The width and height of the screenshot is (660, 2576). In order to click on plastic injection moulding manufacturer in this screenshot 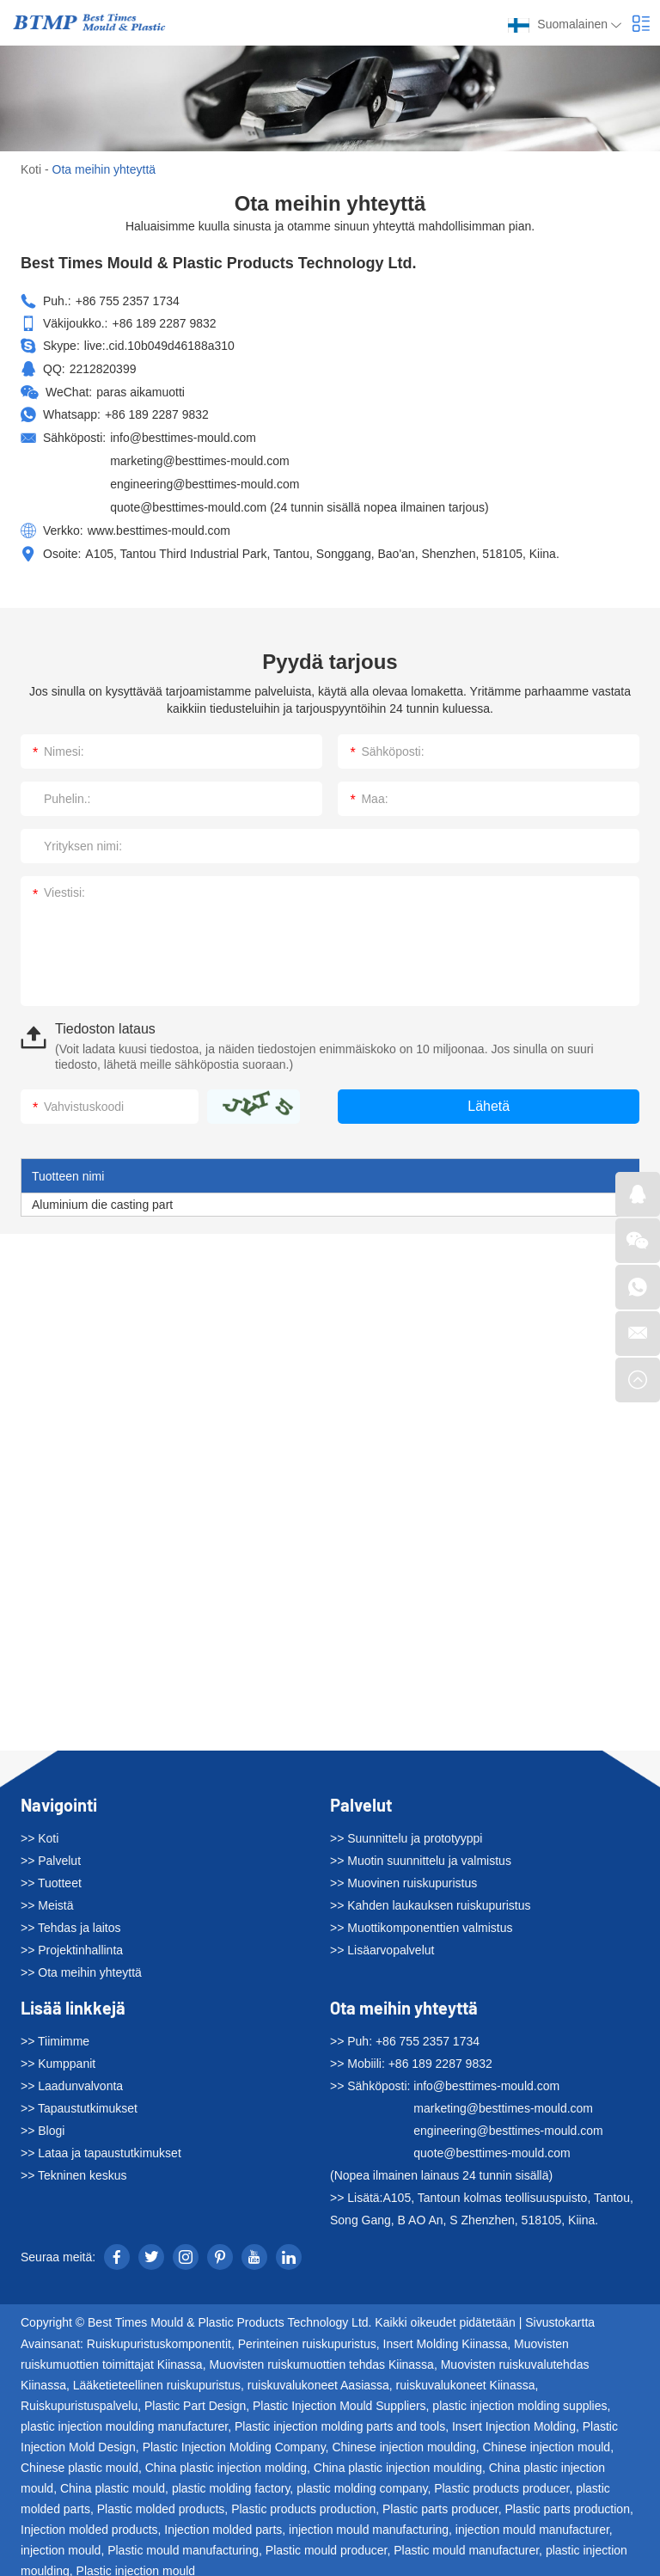, I will do `click(124, 2419)`.